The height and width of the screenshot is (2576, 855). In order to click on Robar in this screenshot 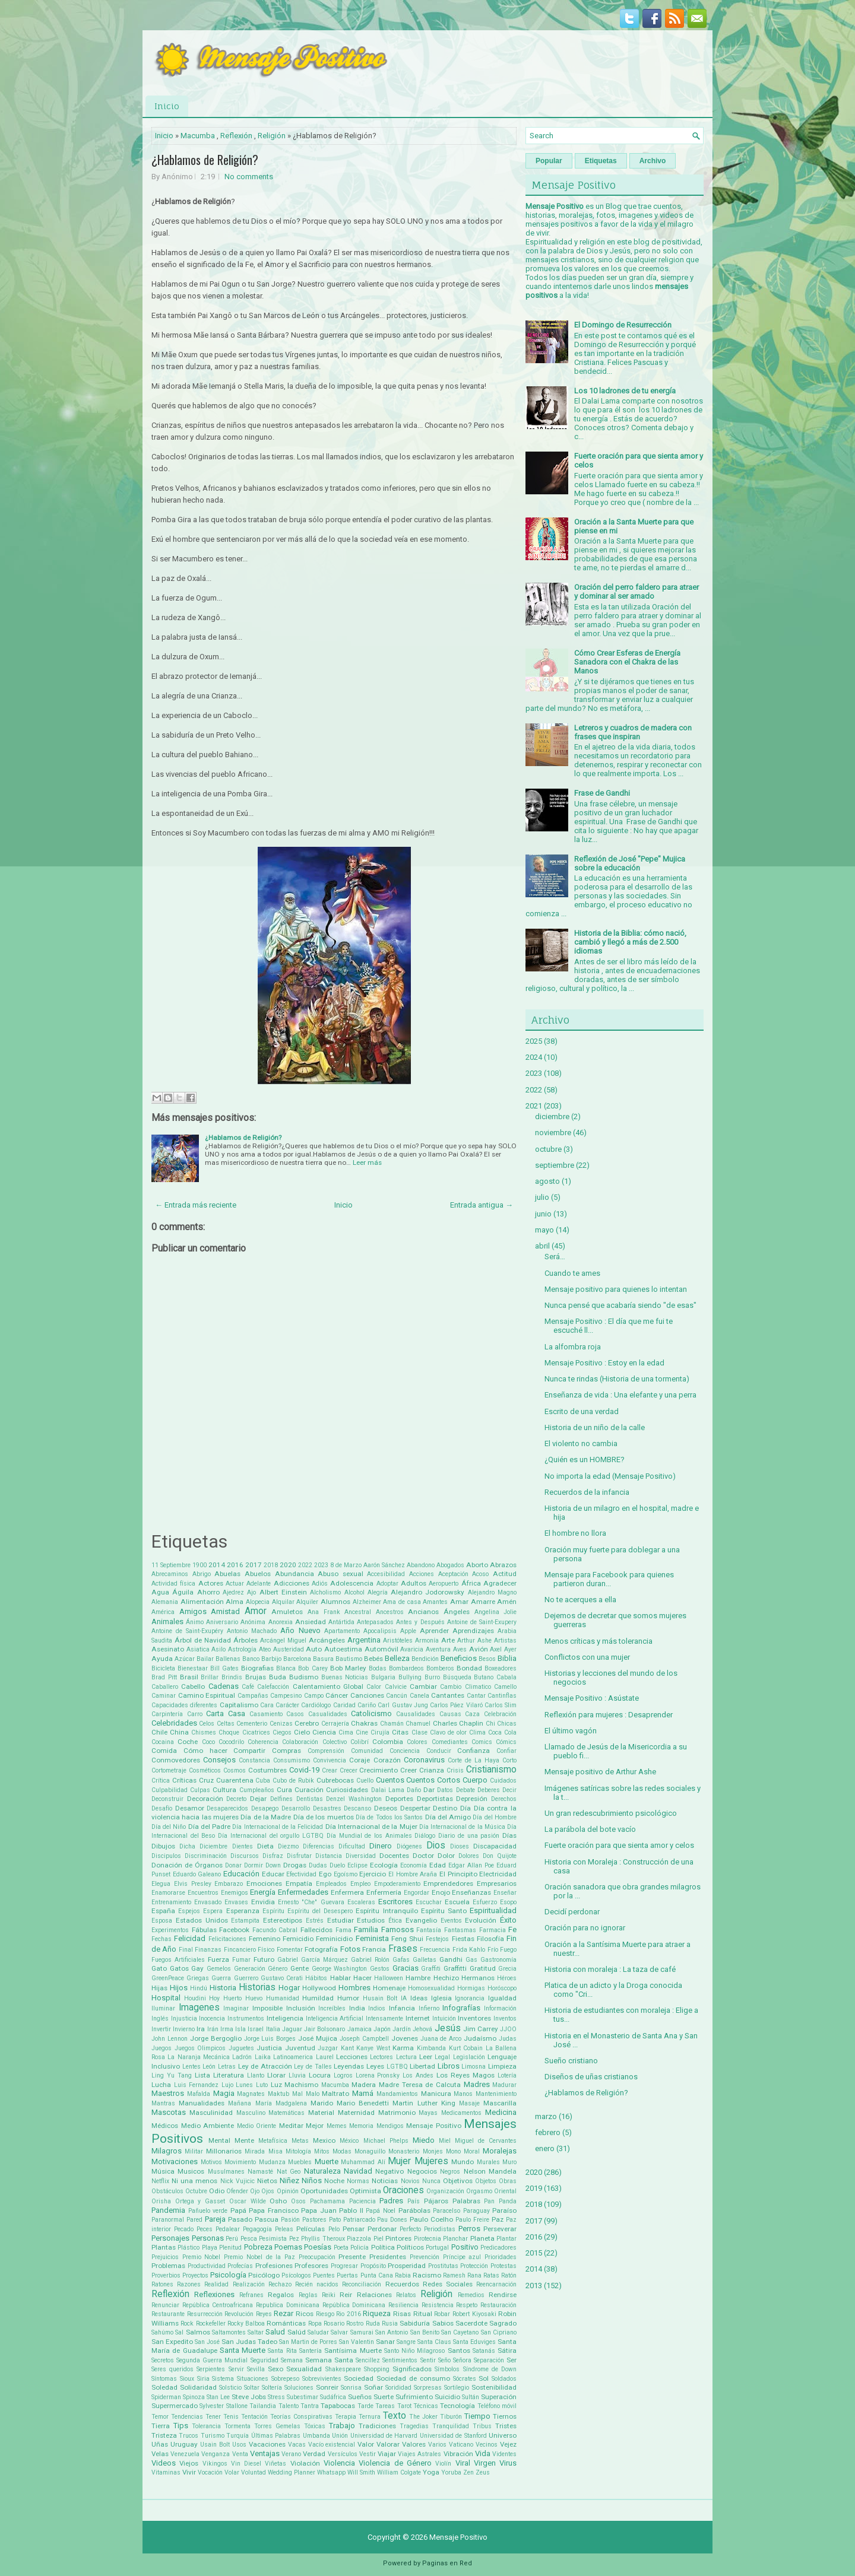, I will do `click(442, 2314)`.